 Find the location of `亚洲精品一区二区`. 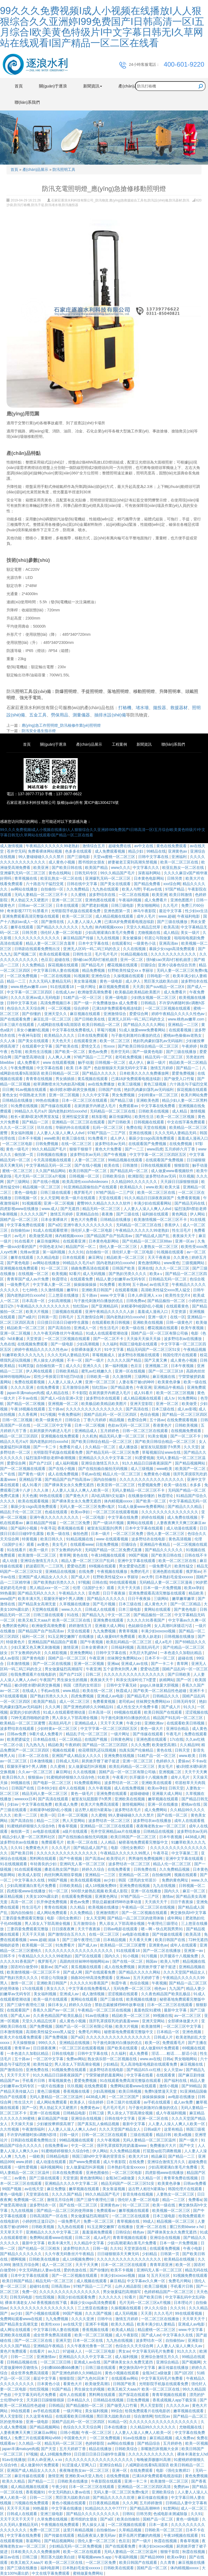

亚洲精品一区二区 is located at coordinates (134, 1875).